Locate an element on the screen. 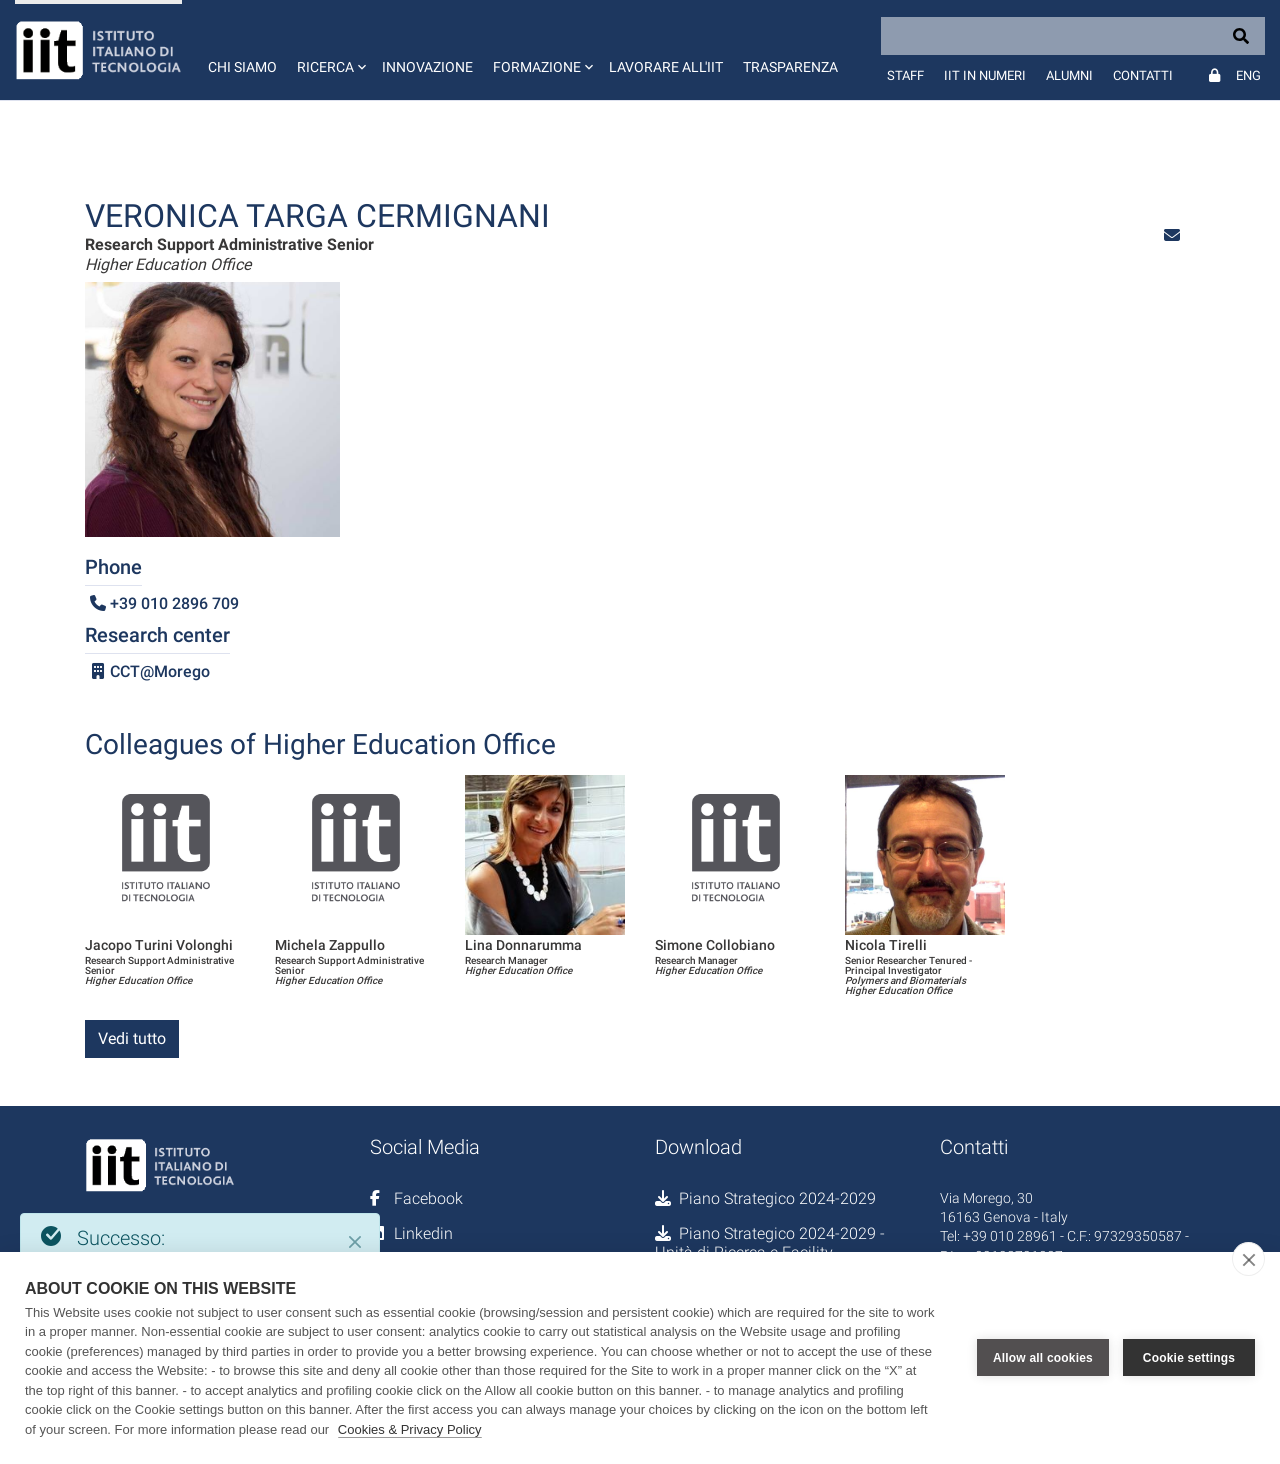  Trasparenza is located at coordinates (790, 67).